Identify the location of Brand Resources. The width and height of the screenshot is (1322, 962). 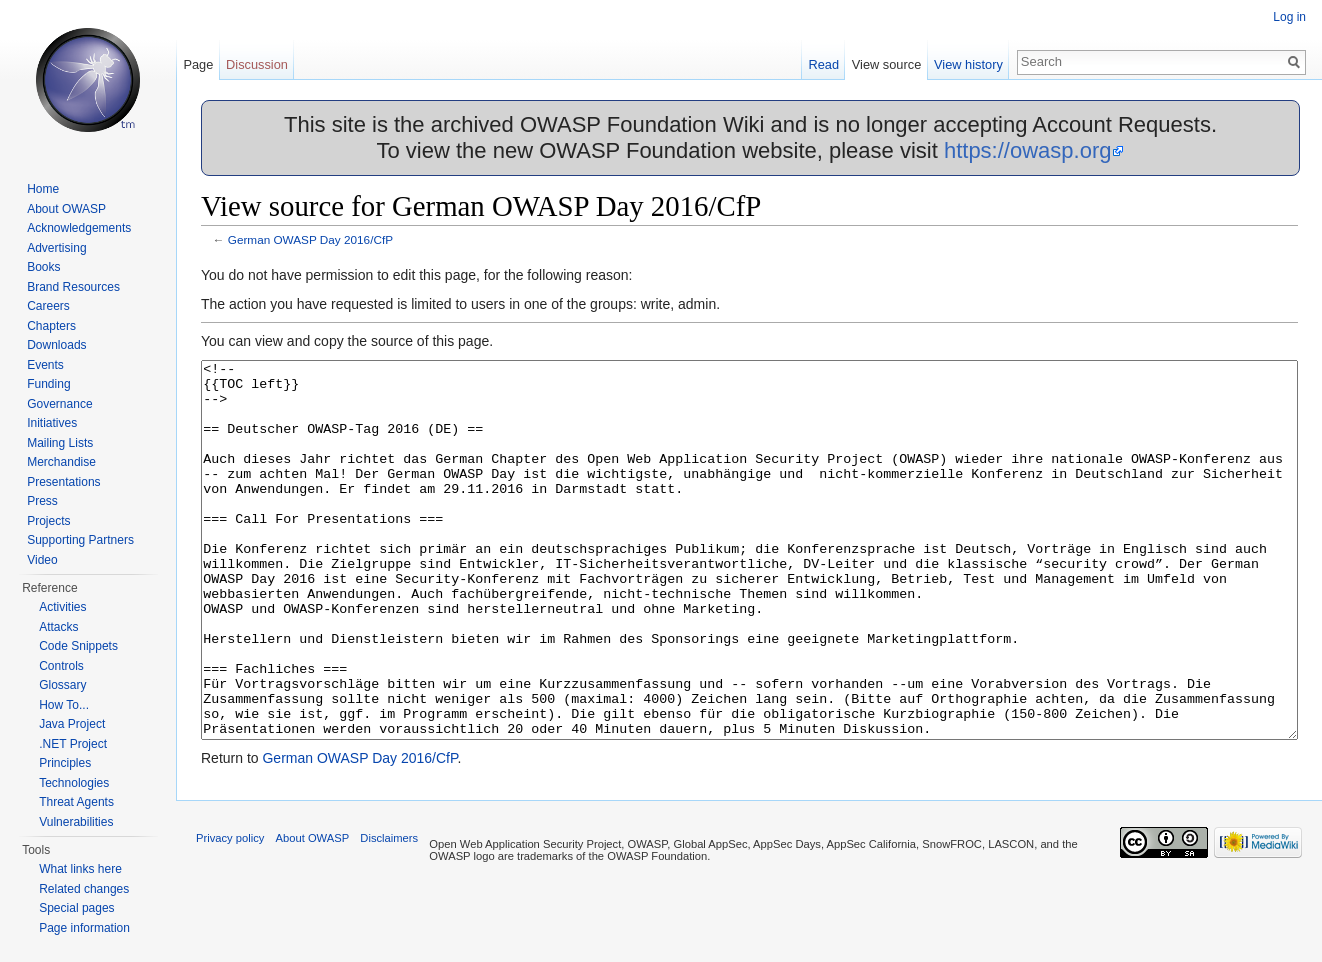
(73, 287).